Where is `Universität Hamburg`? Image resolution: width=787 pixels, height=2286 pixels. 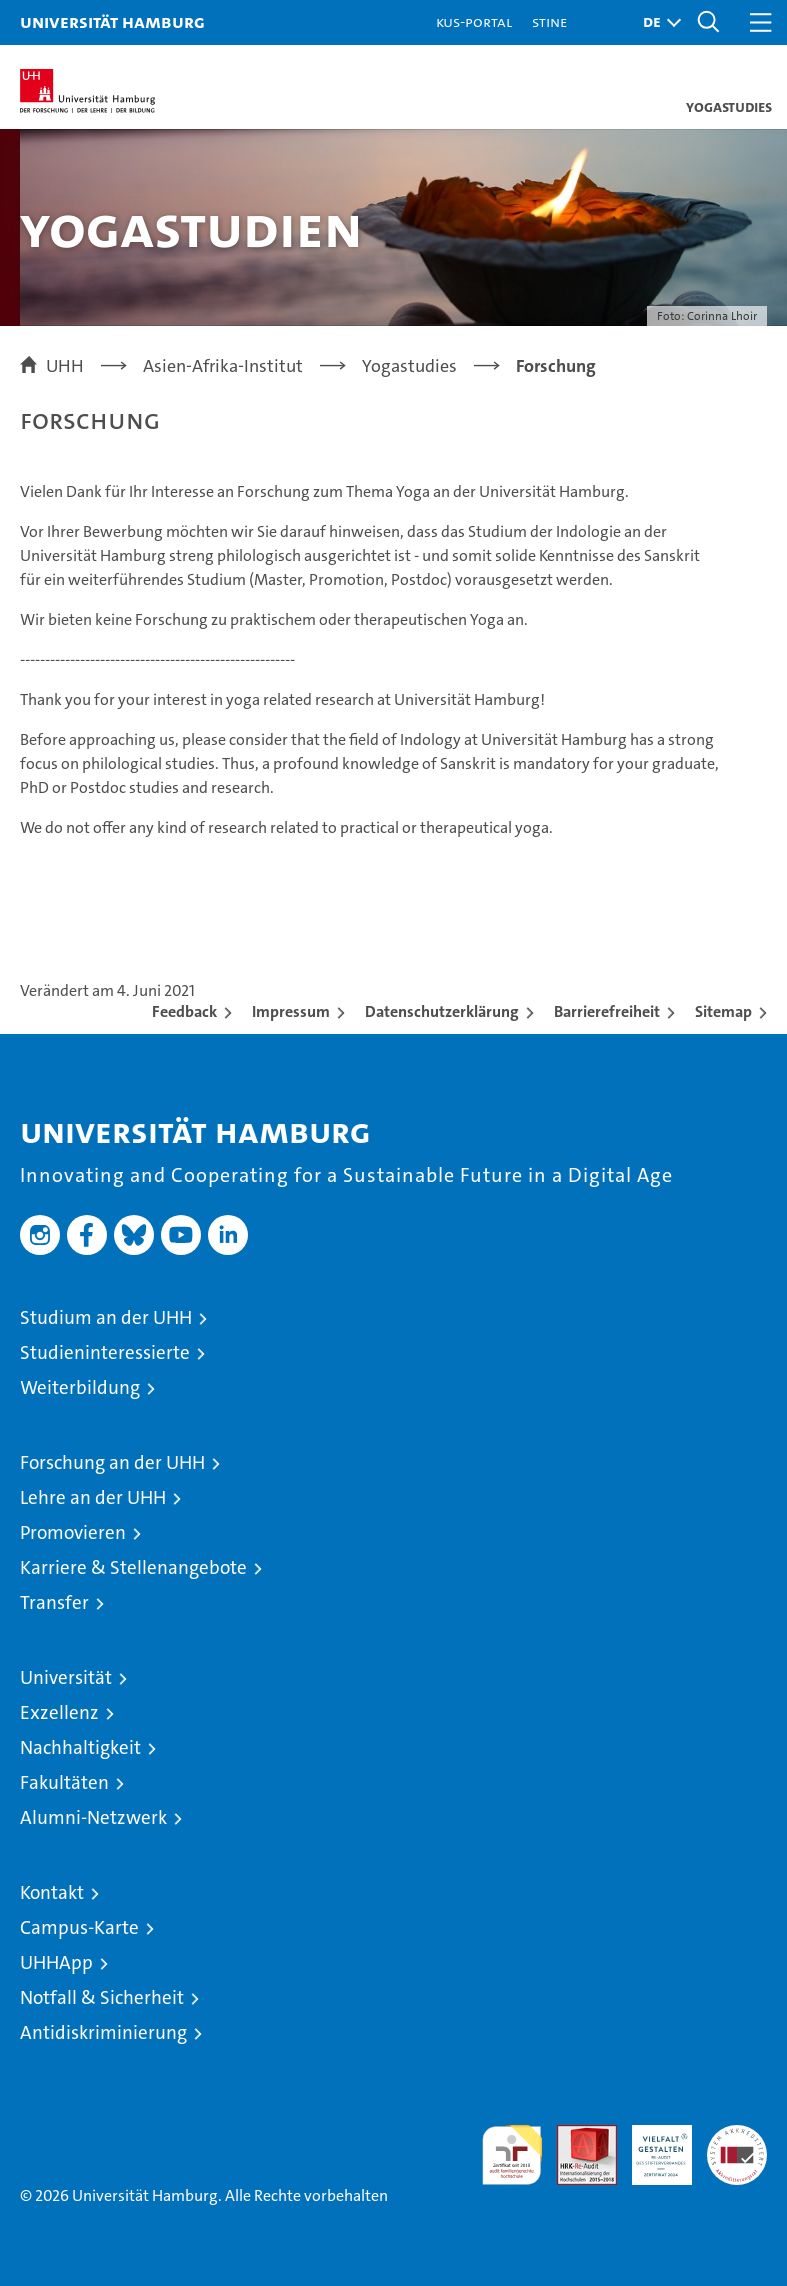
Universität Hamburg is located at coordinates (112, 21).